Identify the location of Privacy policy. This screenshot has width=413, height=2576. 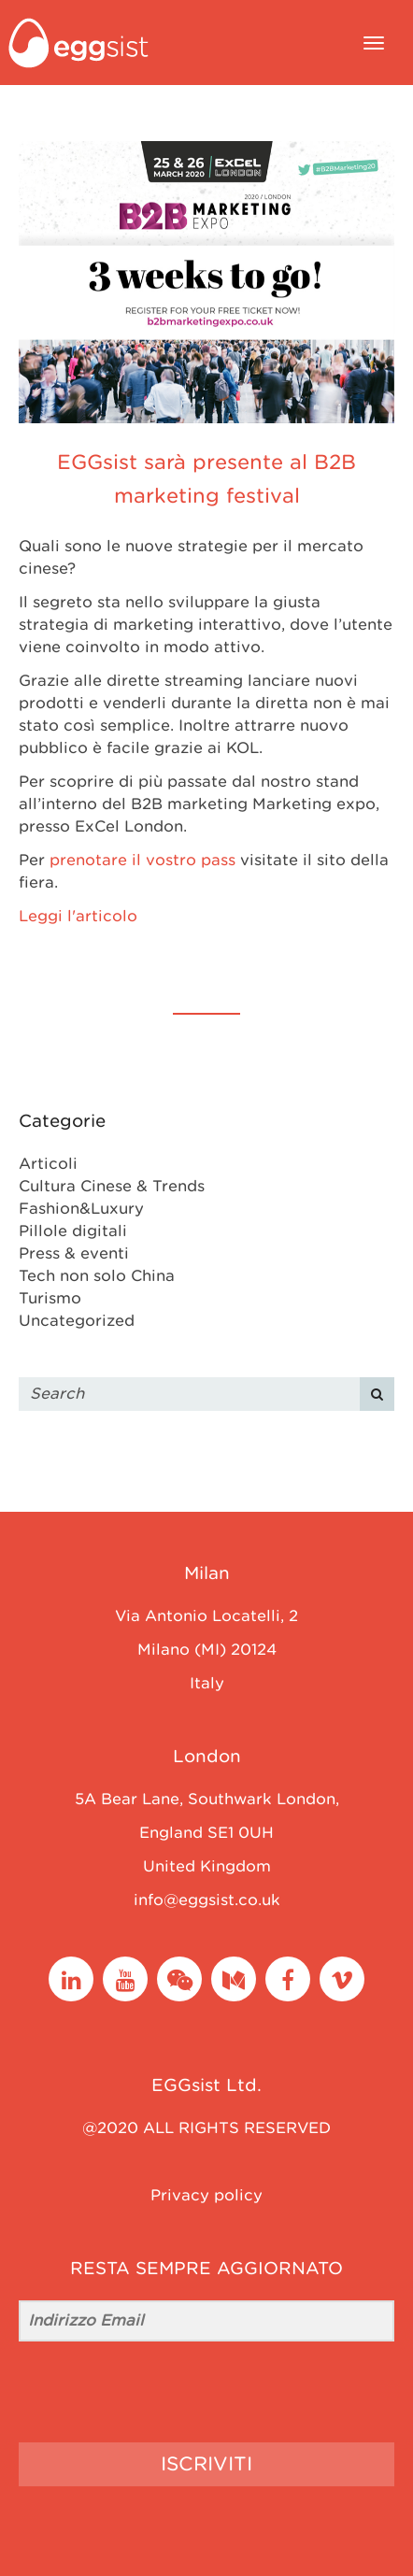
(206, 2195).